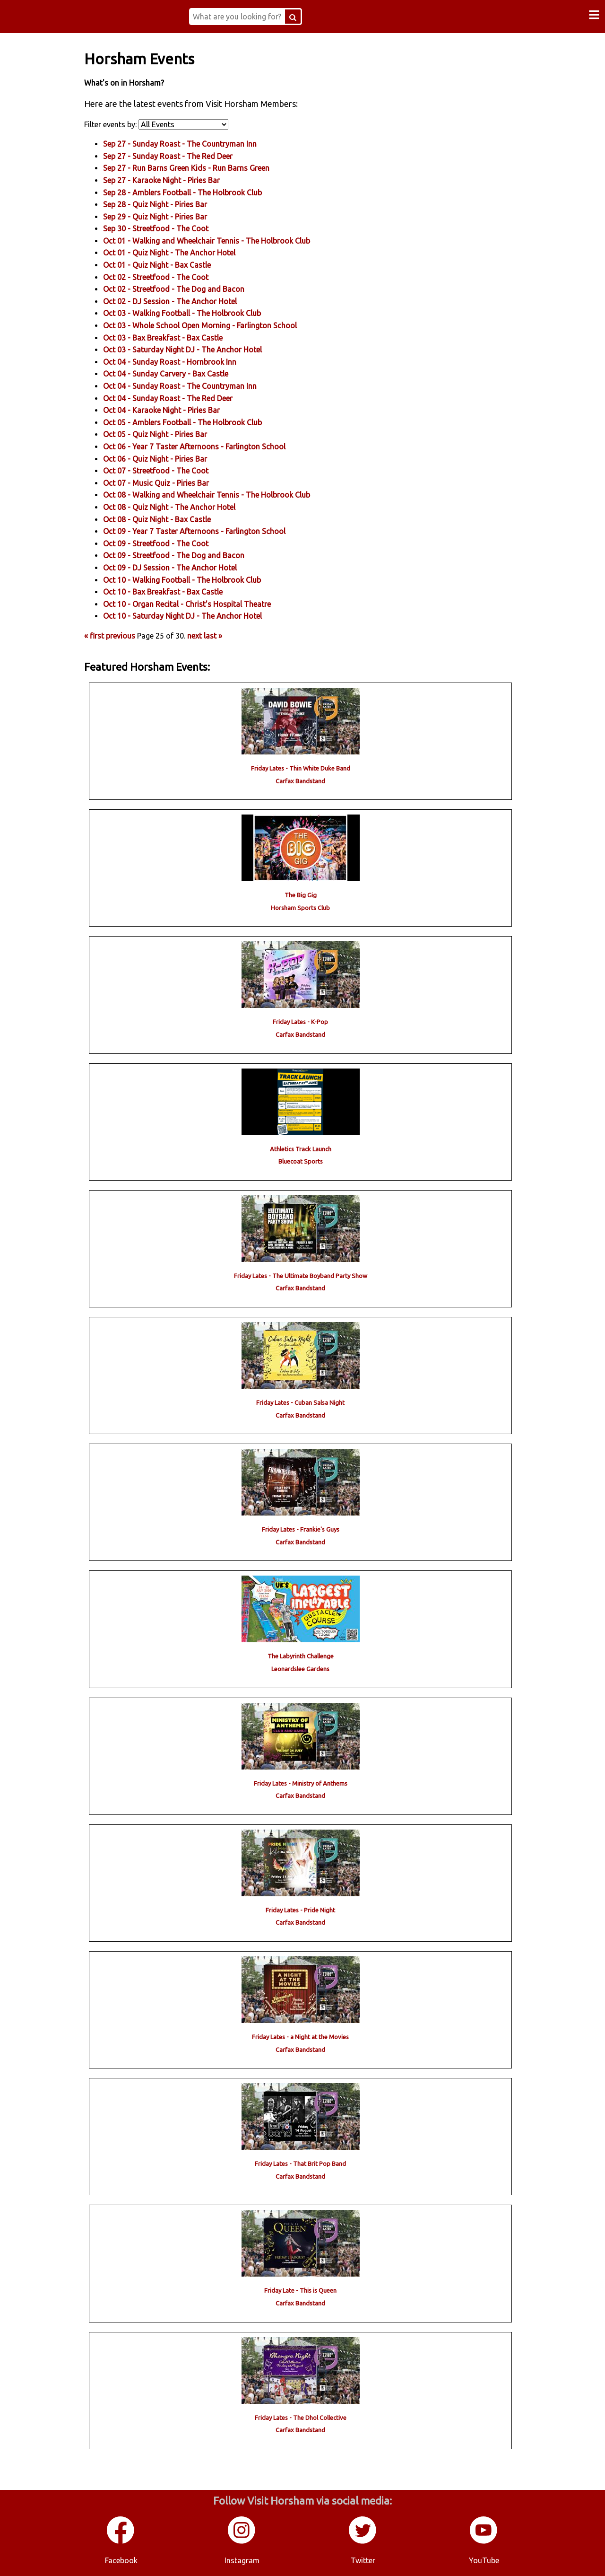 The image size is (605, 2576). Describe the element at coordinates (363, 2556) in the screenshot. I see `Twitter` at that location.